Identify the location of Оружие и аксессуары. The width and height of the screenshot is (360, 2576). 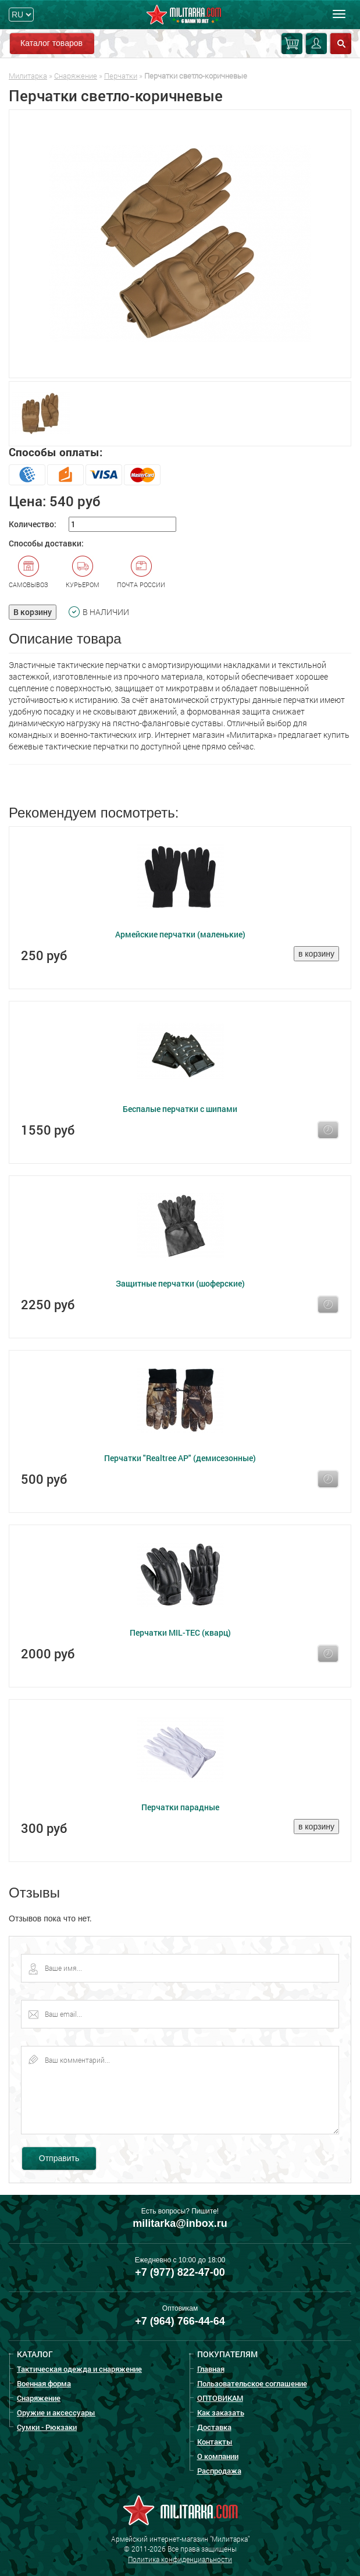
(56, 2412).